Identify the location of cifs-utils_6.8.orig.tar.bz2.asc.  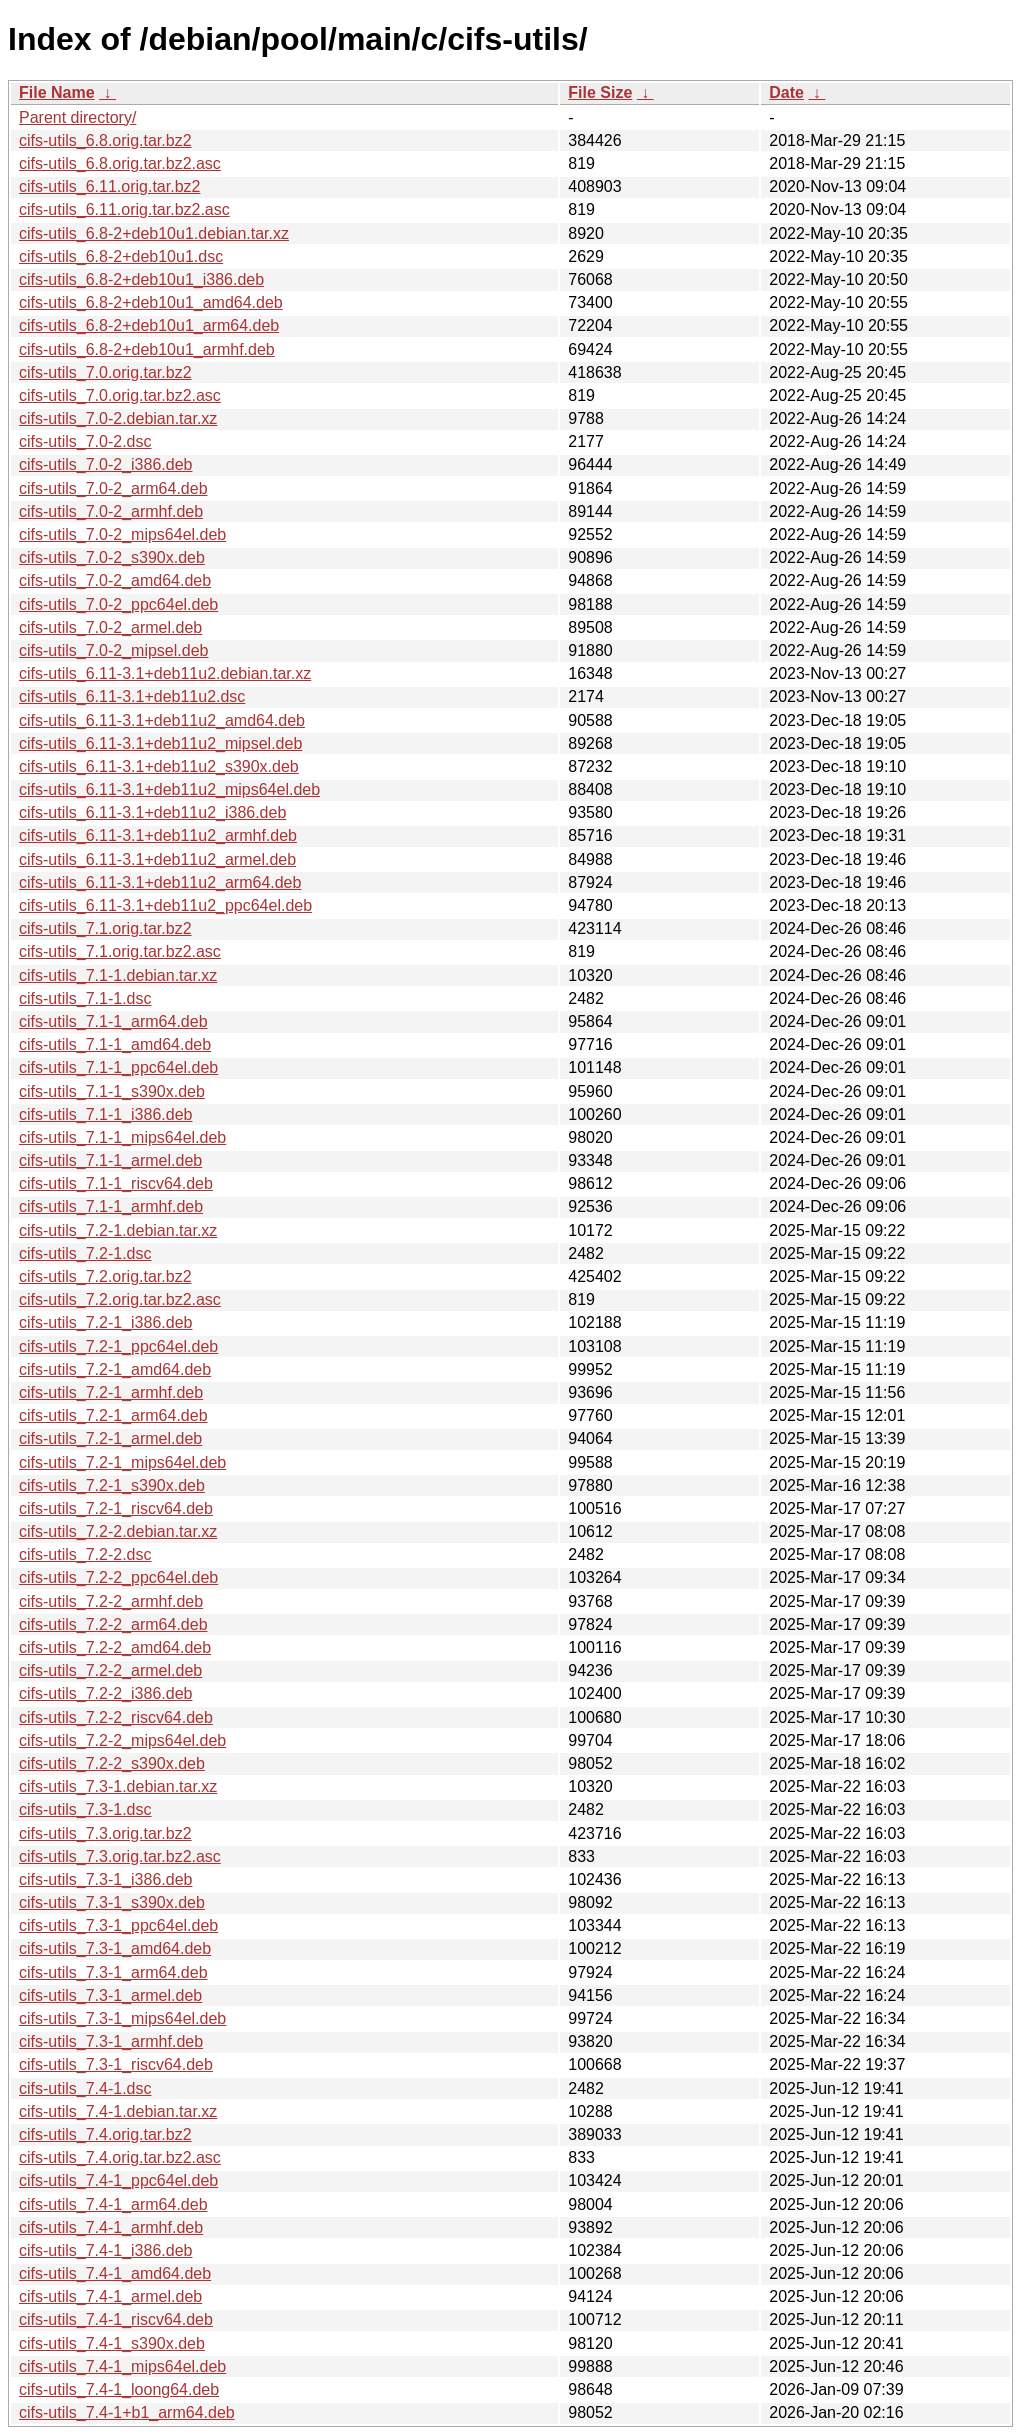
(120, 163).